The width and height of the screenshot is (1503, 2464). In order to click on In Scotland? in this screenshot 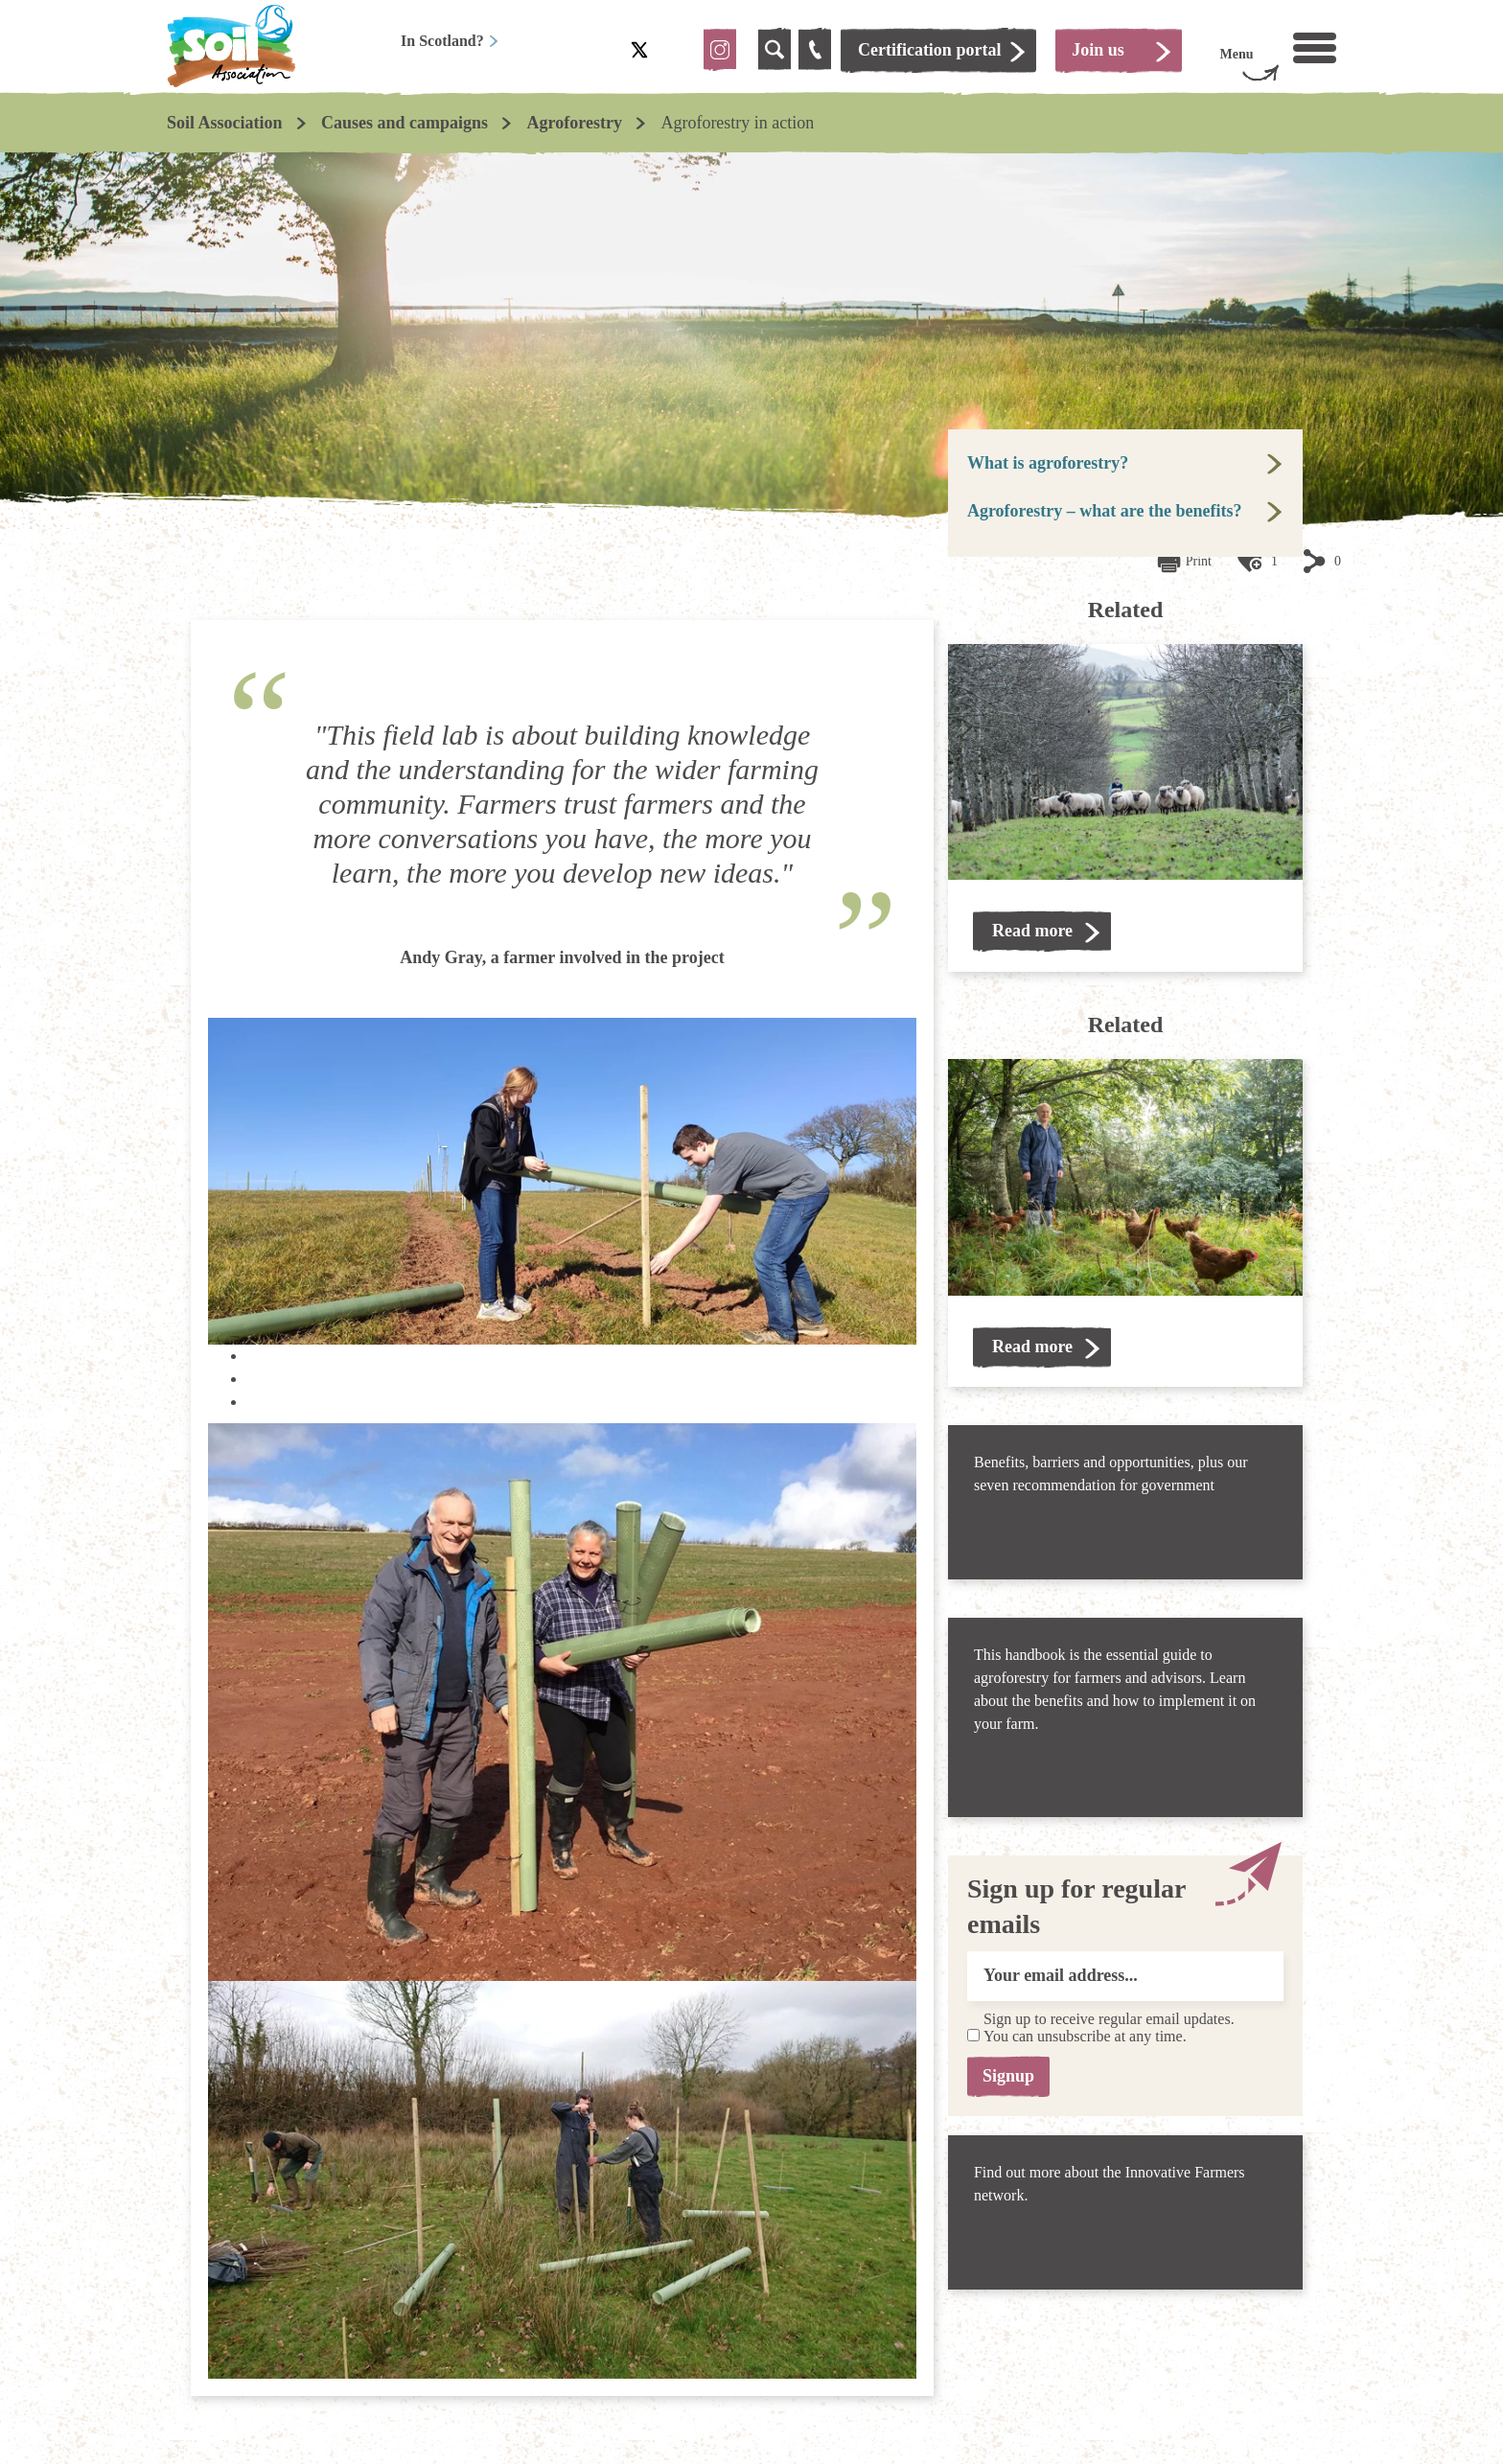, I will do `click(450, 41)`.